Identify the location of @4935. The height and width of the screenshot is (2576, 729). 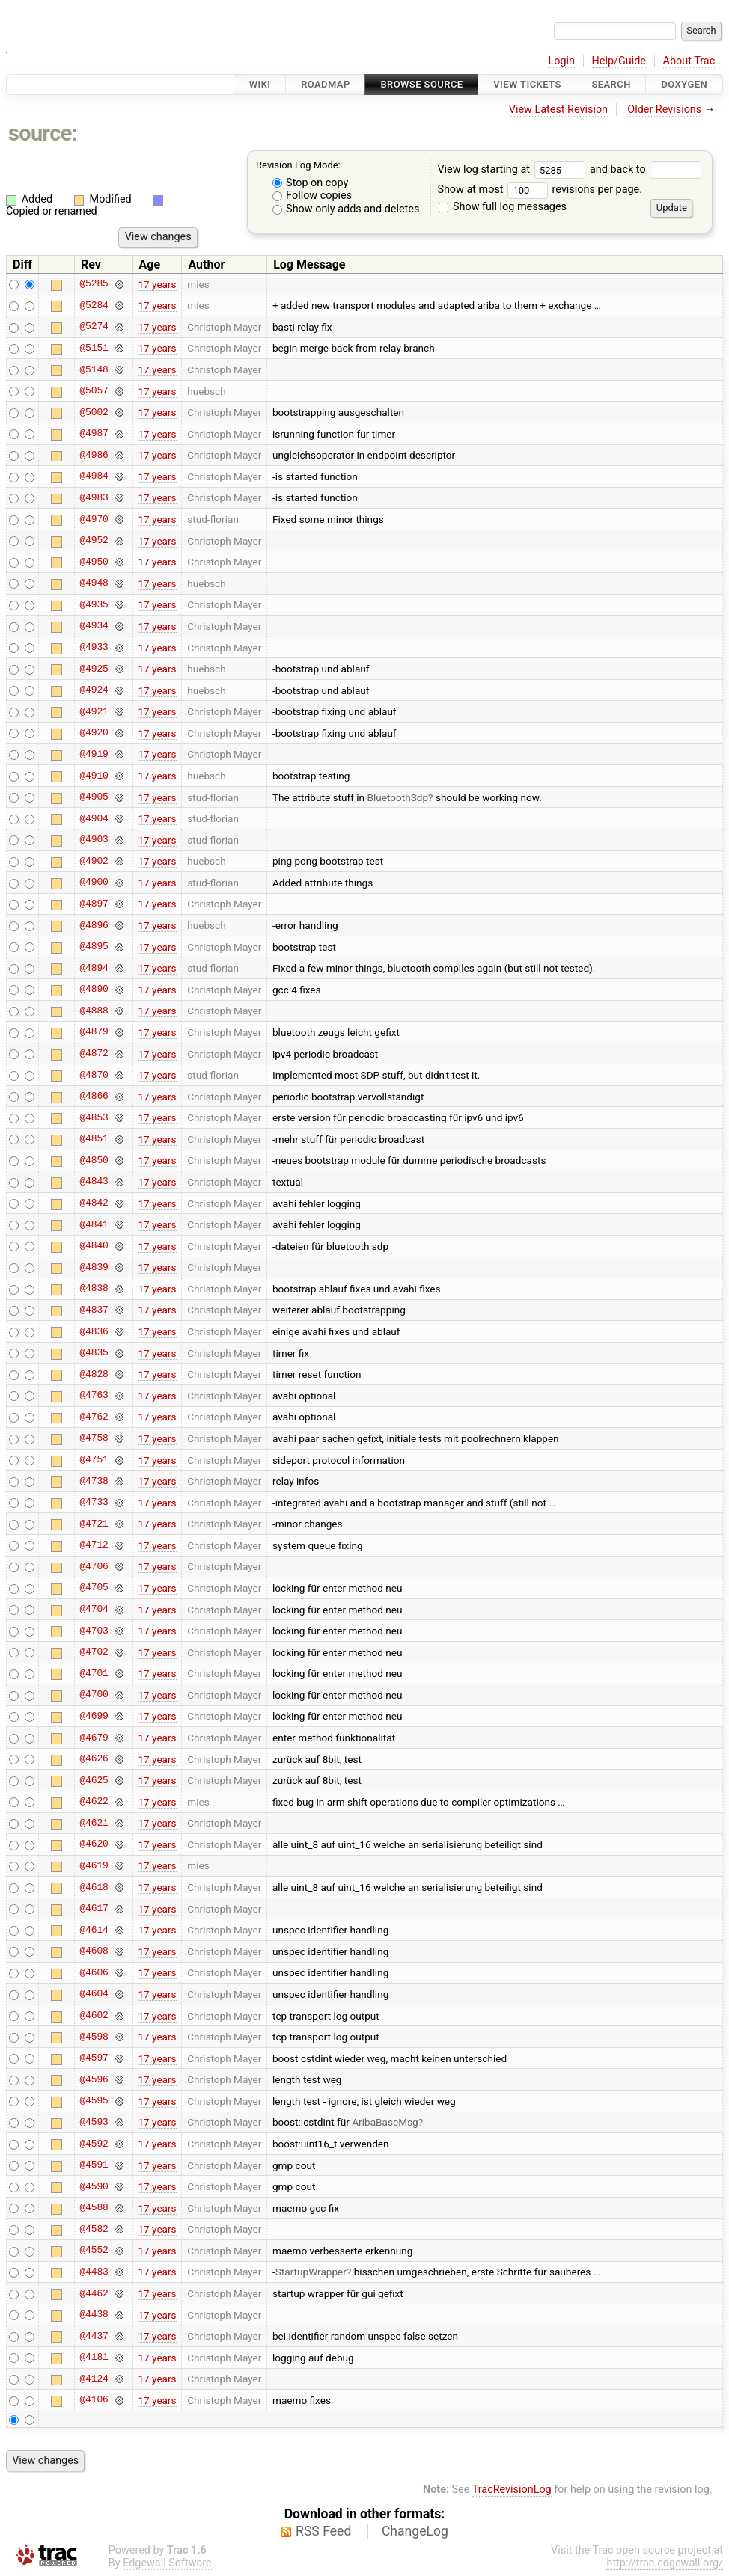
(93, 604).